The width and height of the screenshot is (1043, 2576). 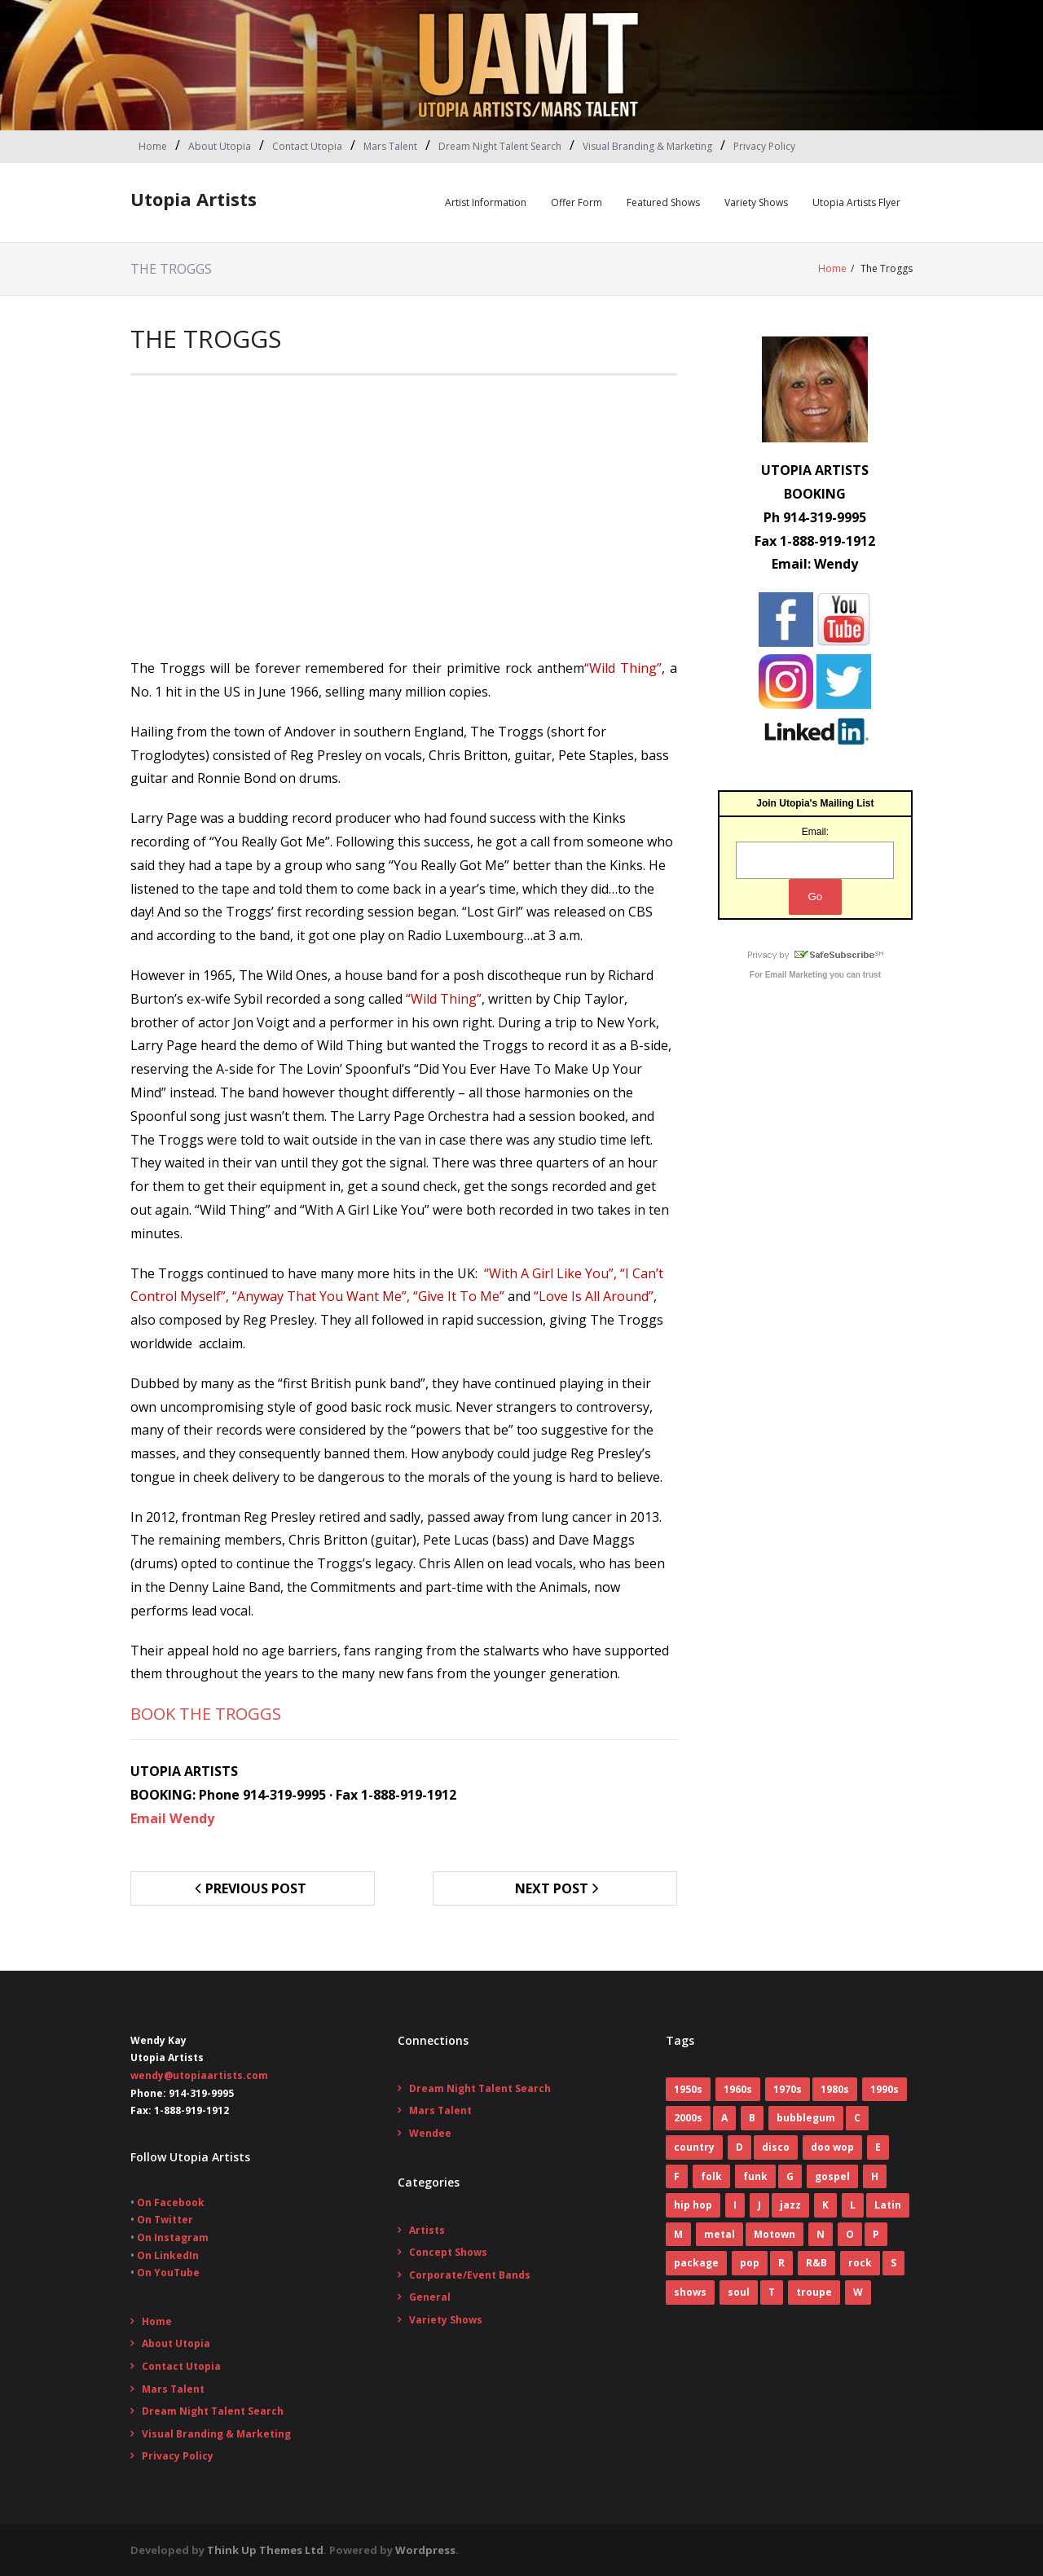 I want to click on F [F (17 items)], so click(x=677, y=2176).